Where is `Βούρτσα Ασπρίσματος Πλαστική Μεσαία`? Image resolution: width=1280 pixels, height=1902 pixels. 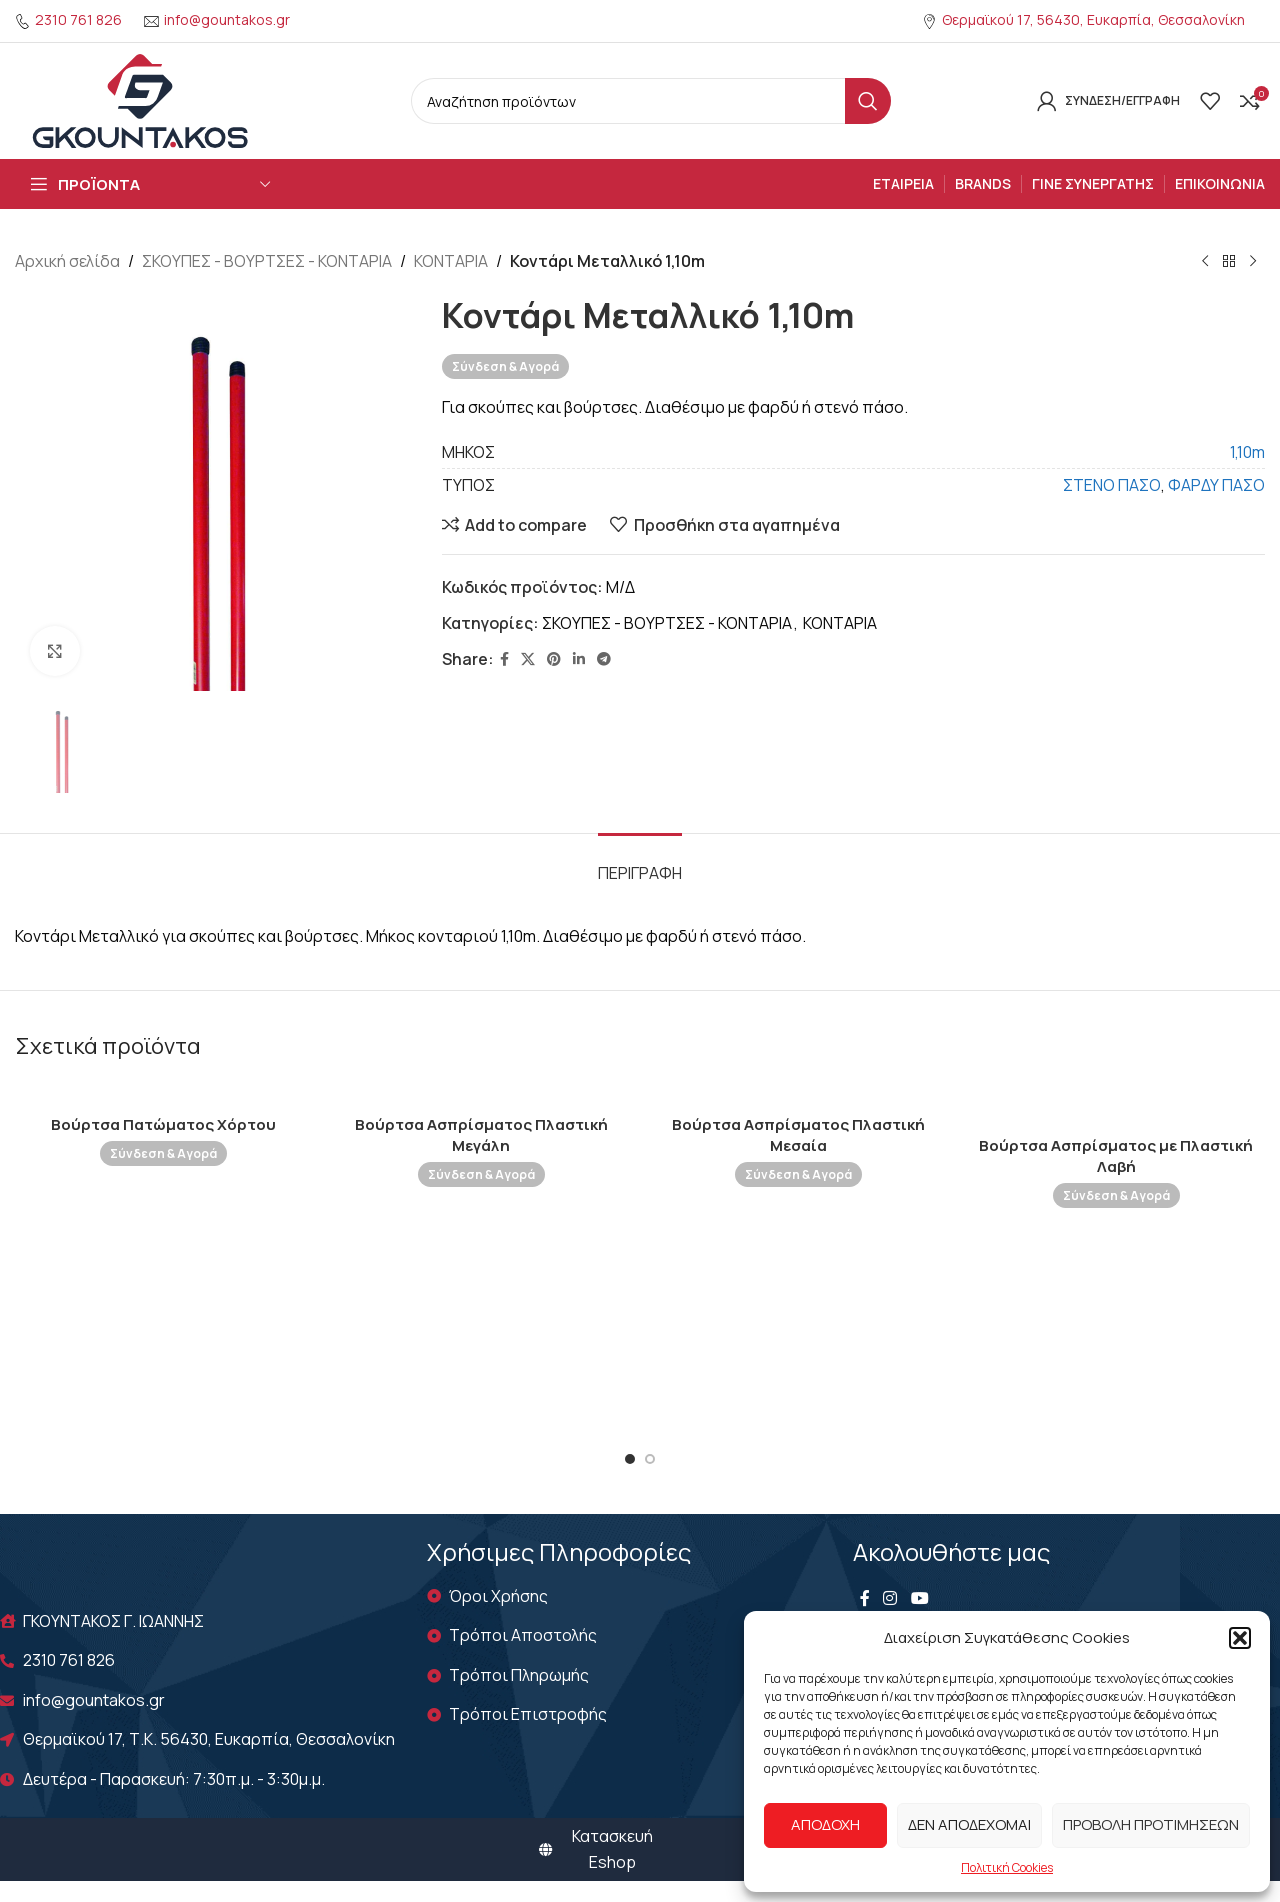
Βούρτσα Ασπρίσματος Πλαστική Μεσαία is located at coordinates (798, 1135).